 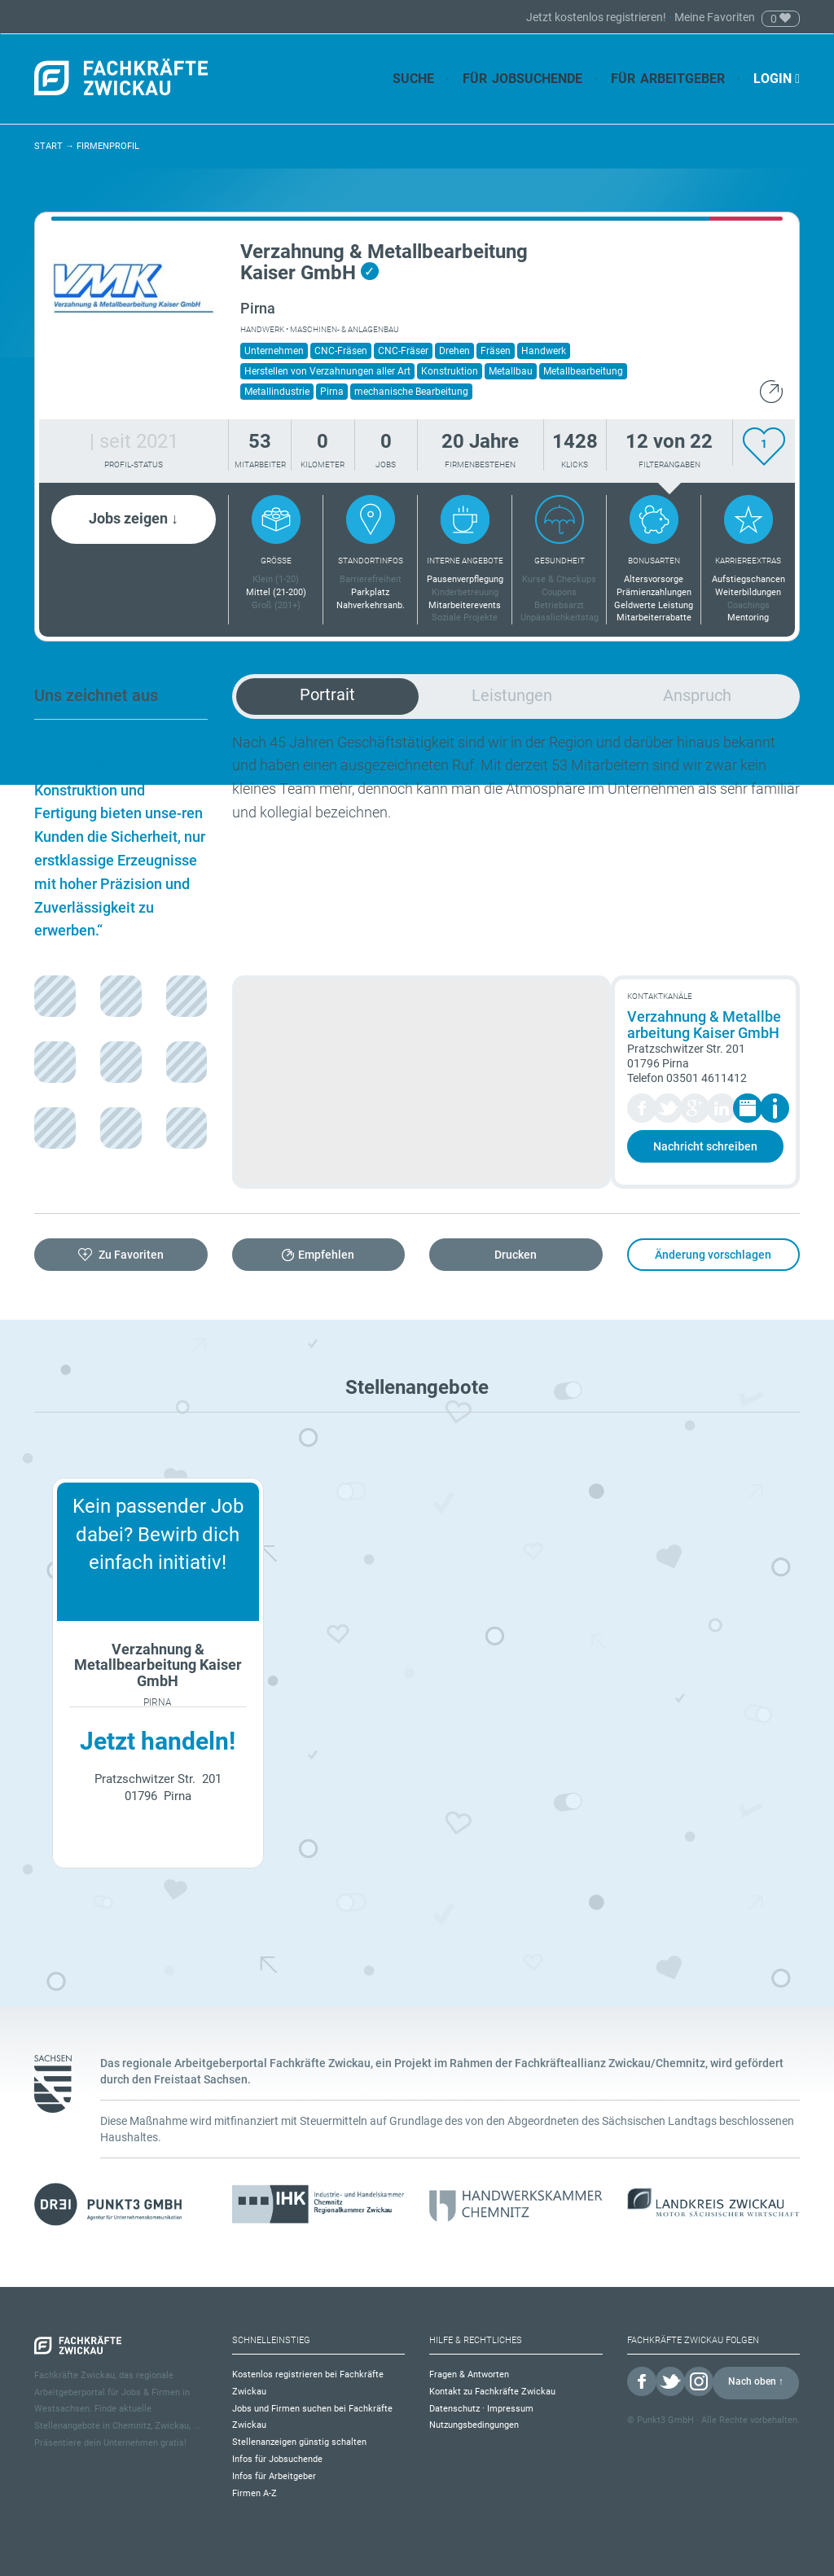 What do you see at coordinates (522, 78) in the screenshot?
I see `Für Jobsuchende` at bounding box center [522, 78].